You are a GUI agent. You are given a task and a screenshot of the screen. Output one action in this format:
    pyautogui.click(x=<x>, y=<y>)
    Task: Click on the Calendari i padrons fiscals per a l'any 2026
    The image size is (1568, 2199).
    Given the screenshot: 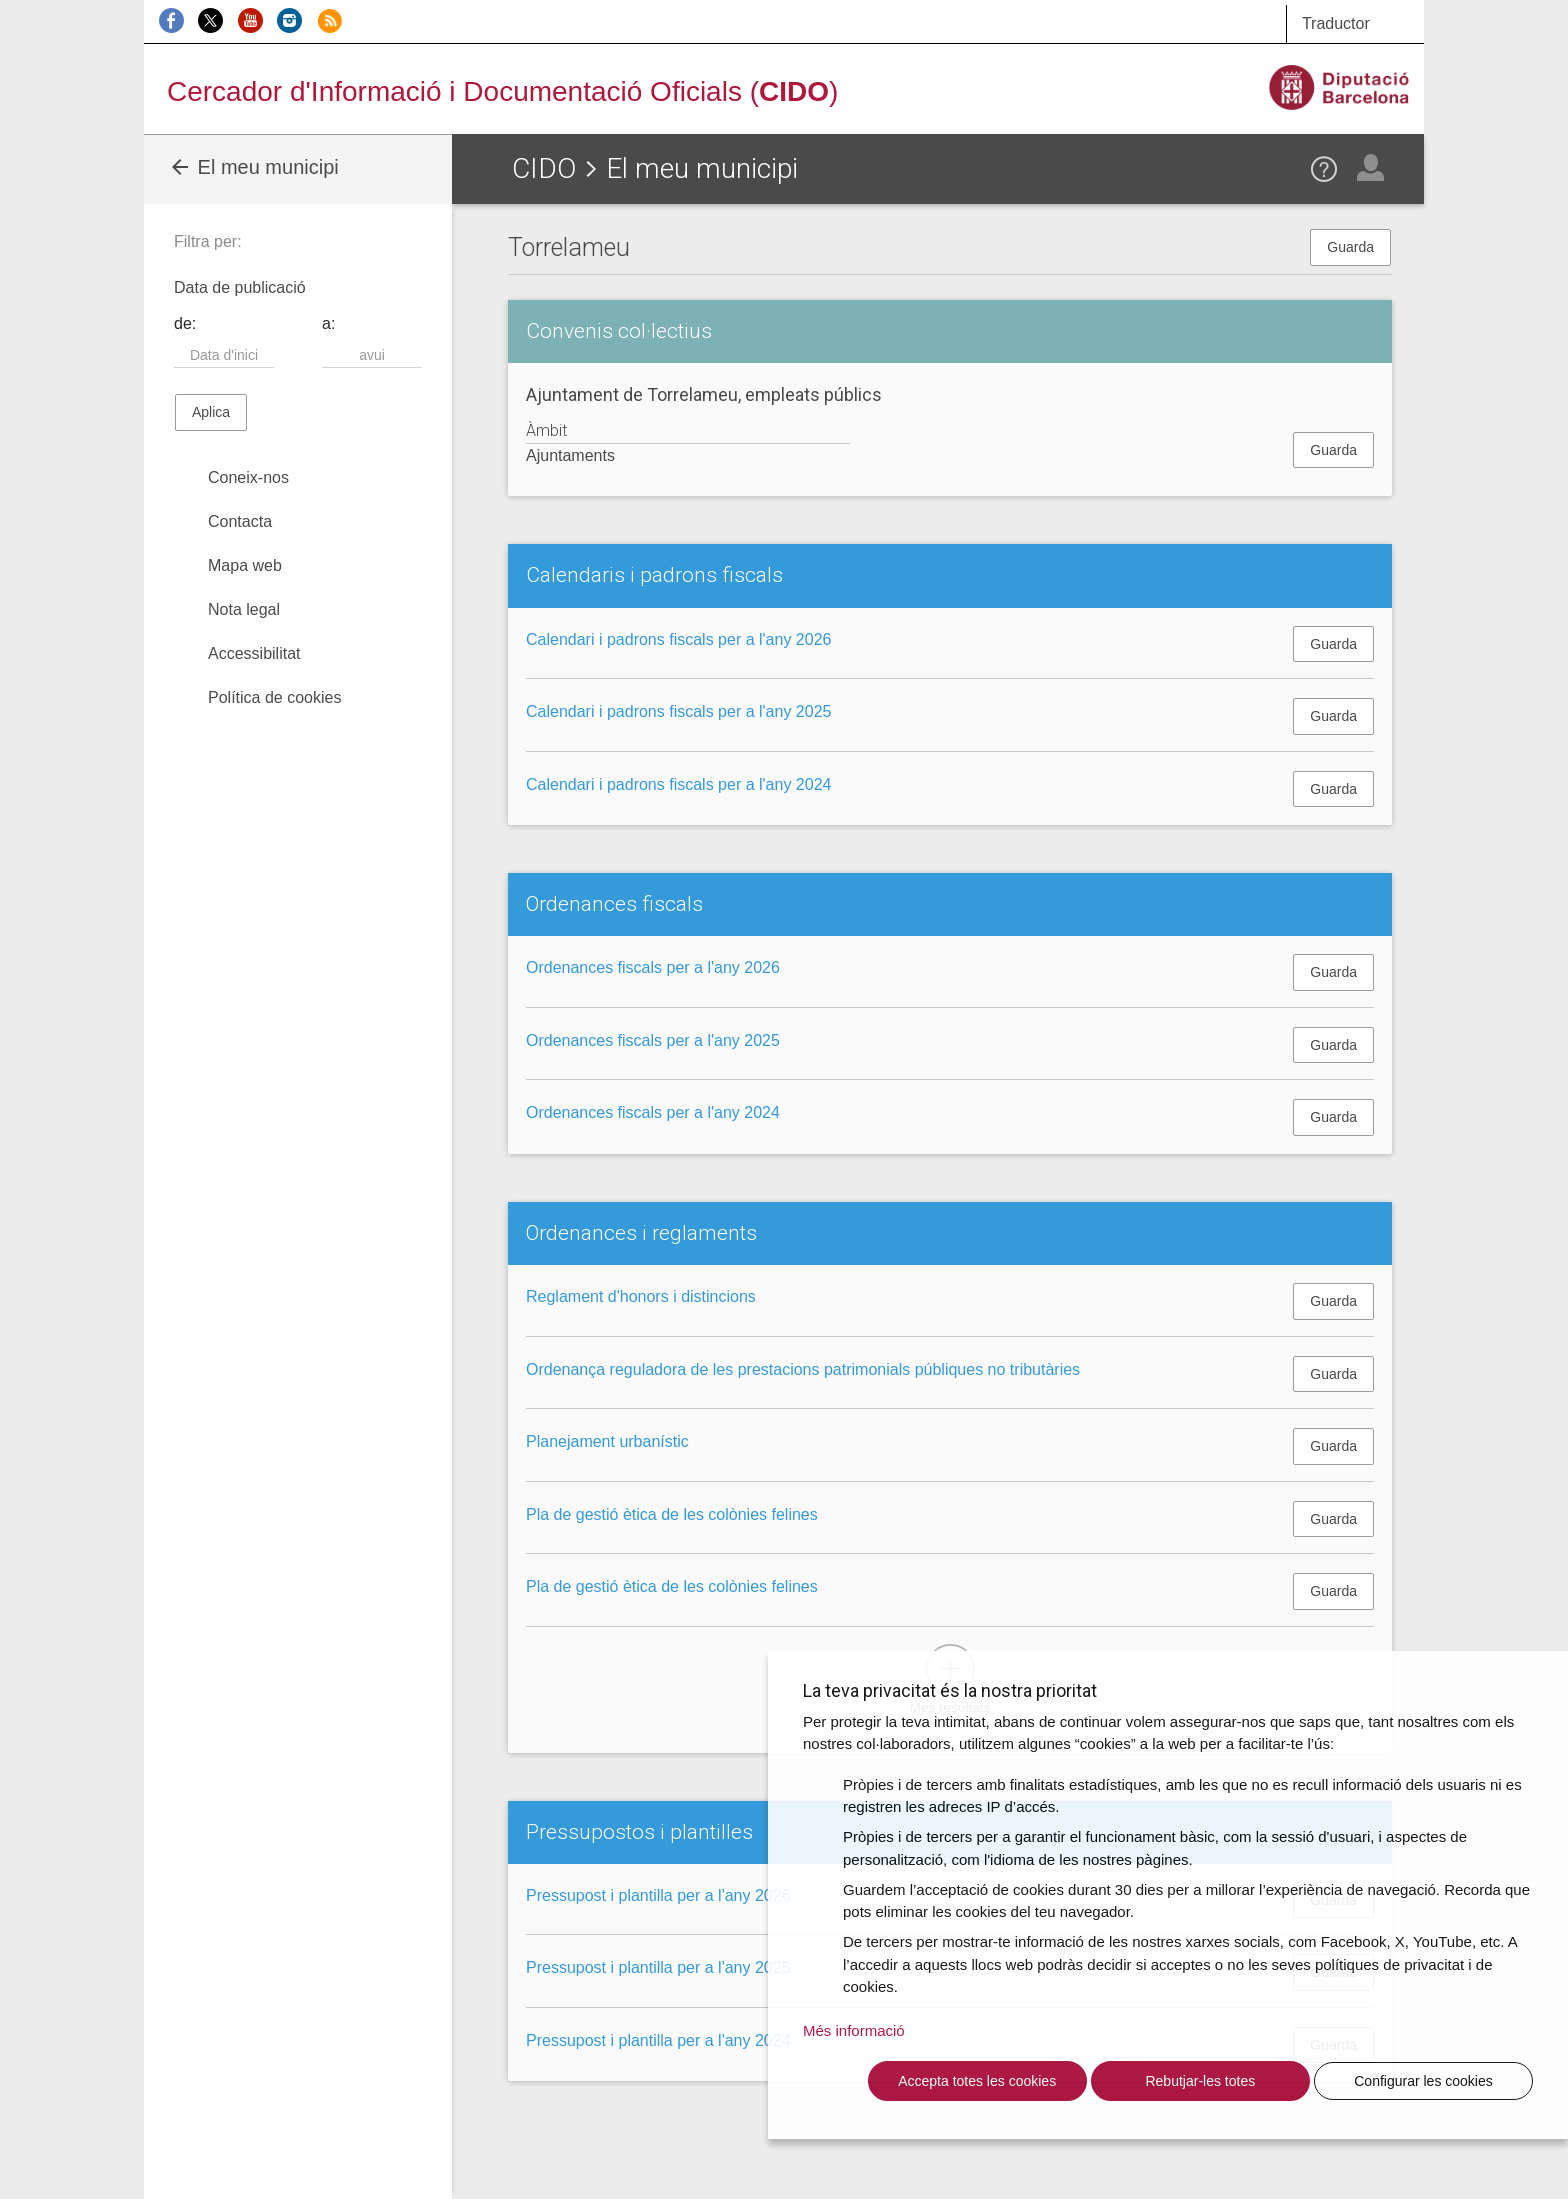 What is the action you would take?
    pyautogui.click(x=678, y=639)
    